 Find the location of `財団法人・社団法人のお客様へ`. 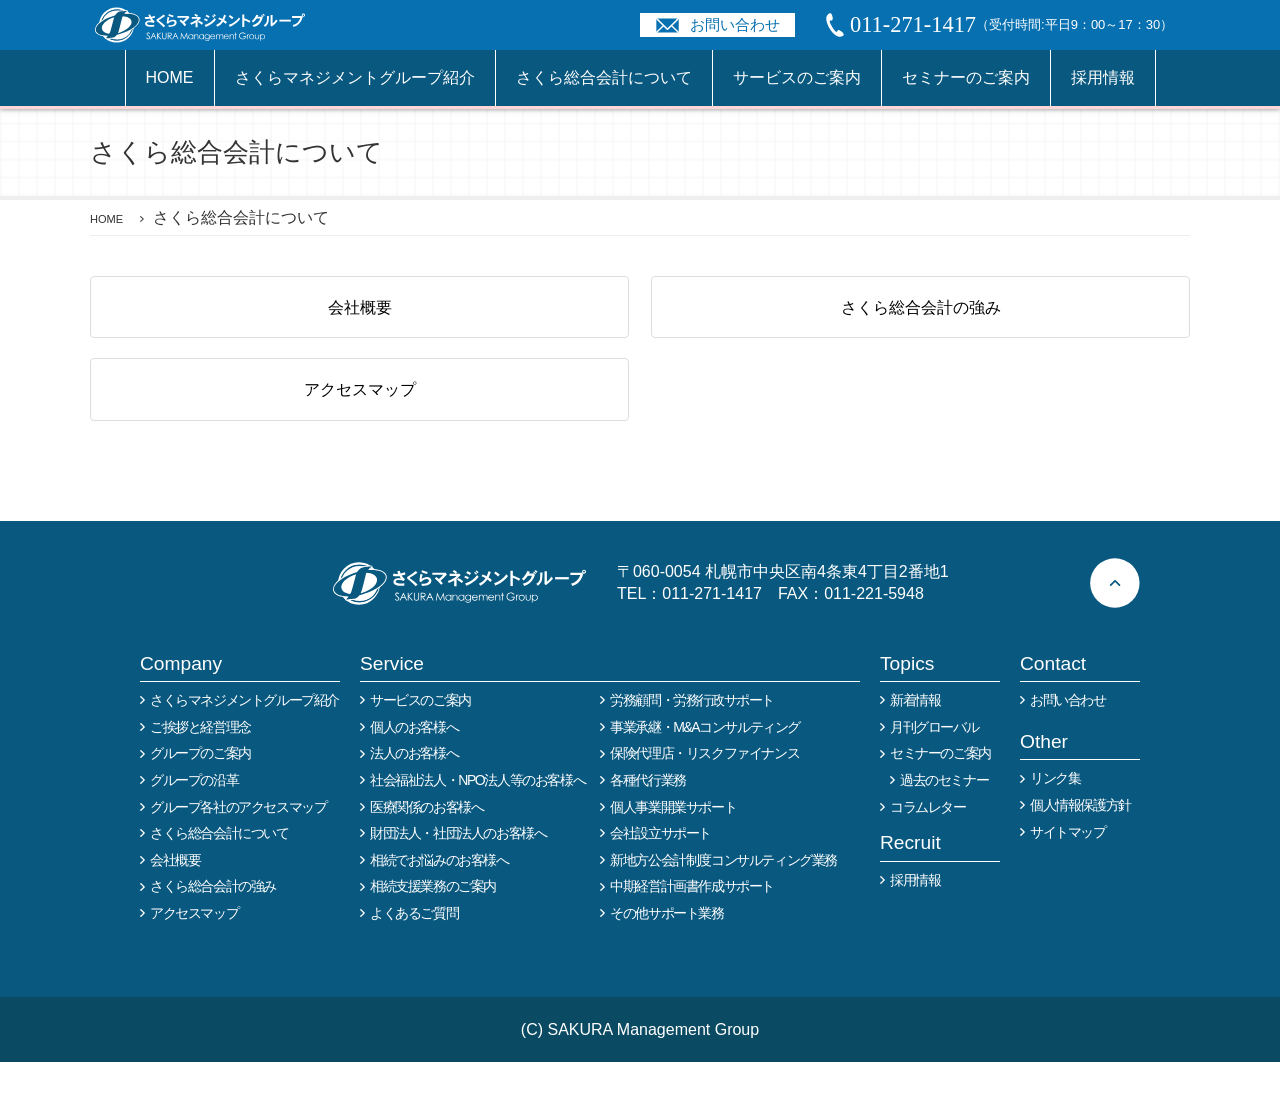

財団法人・社団法人のお客様へ is located at coordinates (458, 864).